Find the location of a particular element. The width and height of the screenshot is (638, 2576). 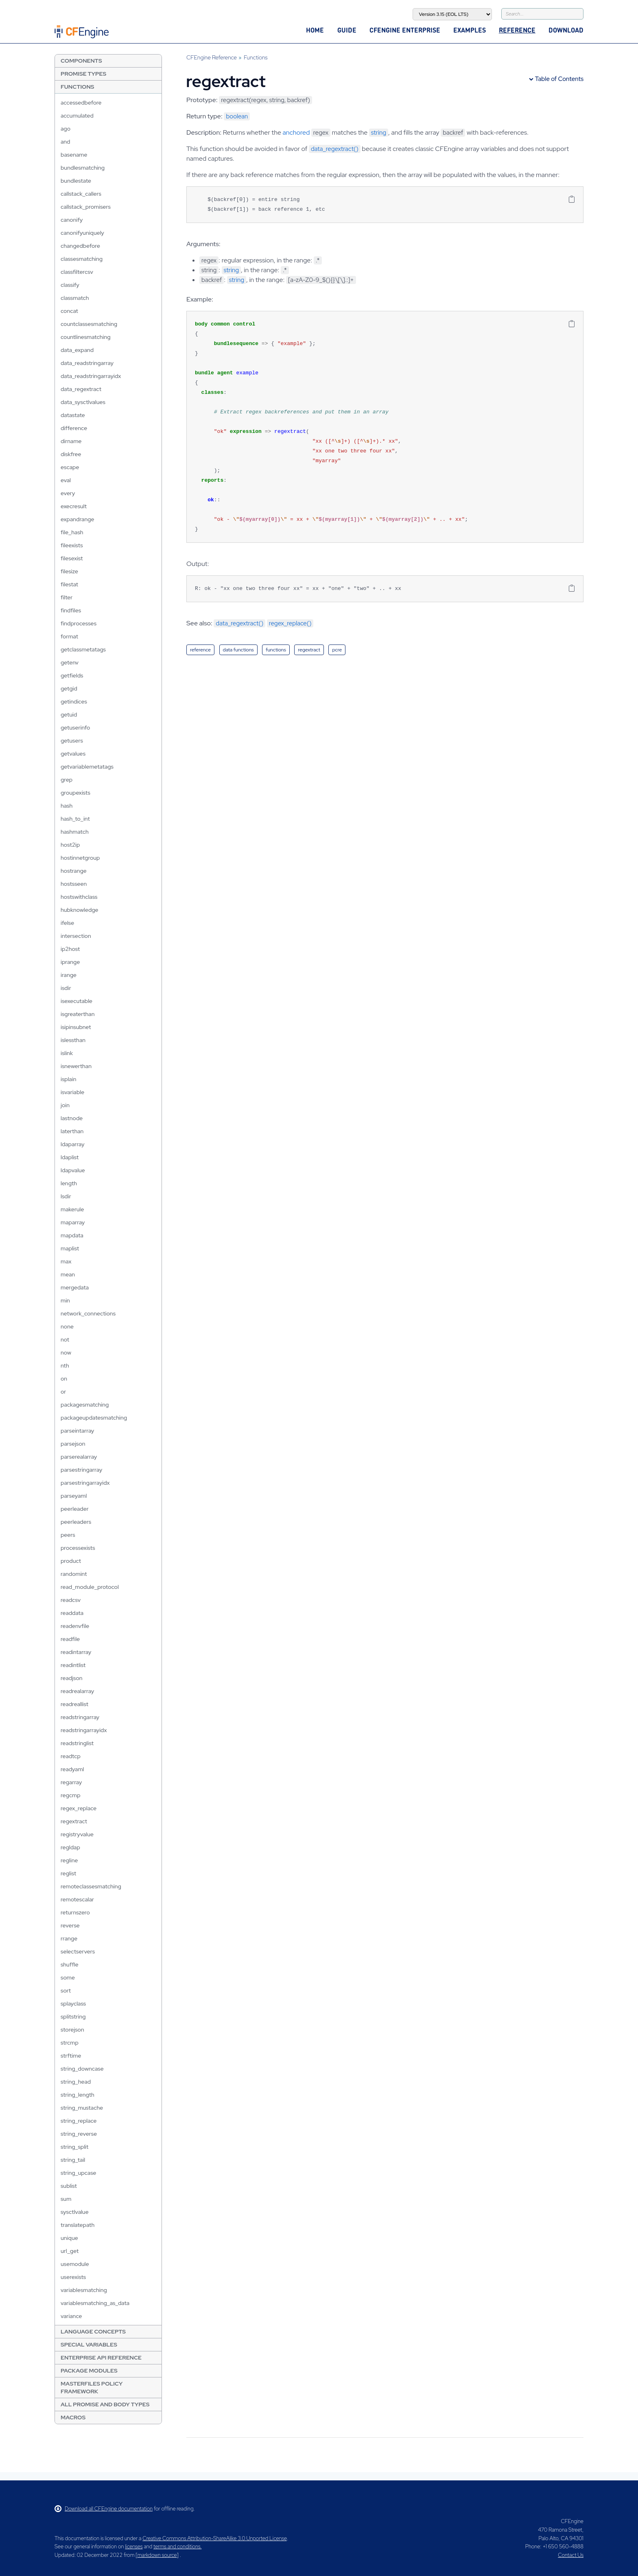

parserealarray is located at coordinates (79, 1456).